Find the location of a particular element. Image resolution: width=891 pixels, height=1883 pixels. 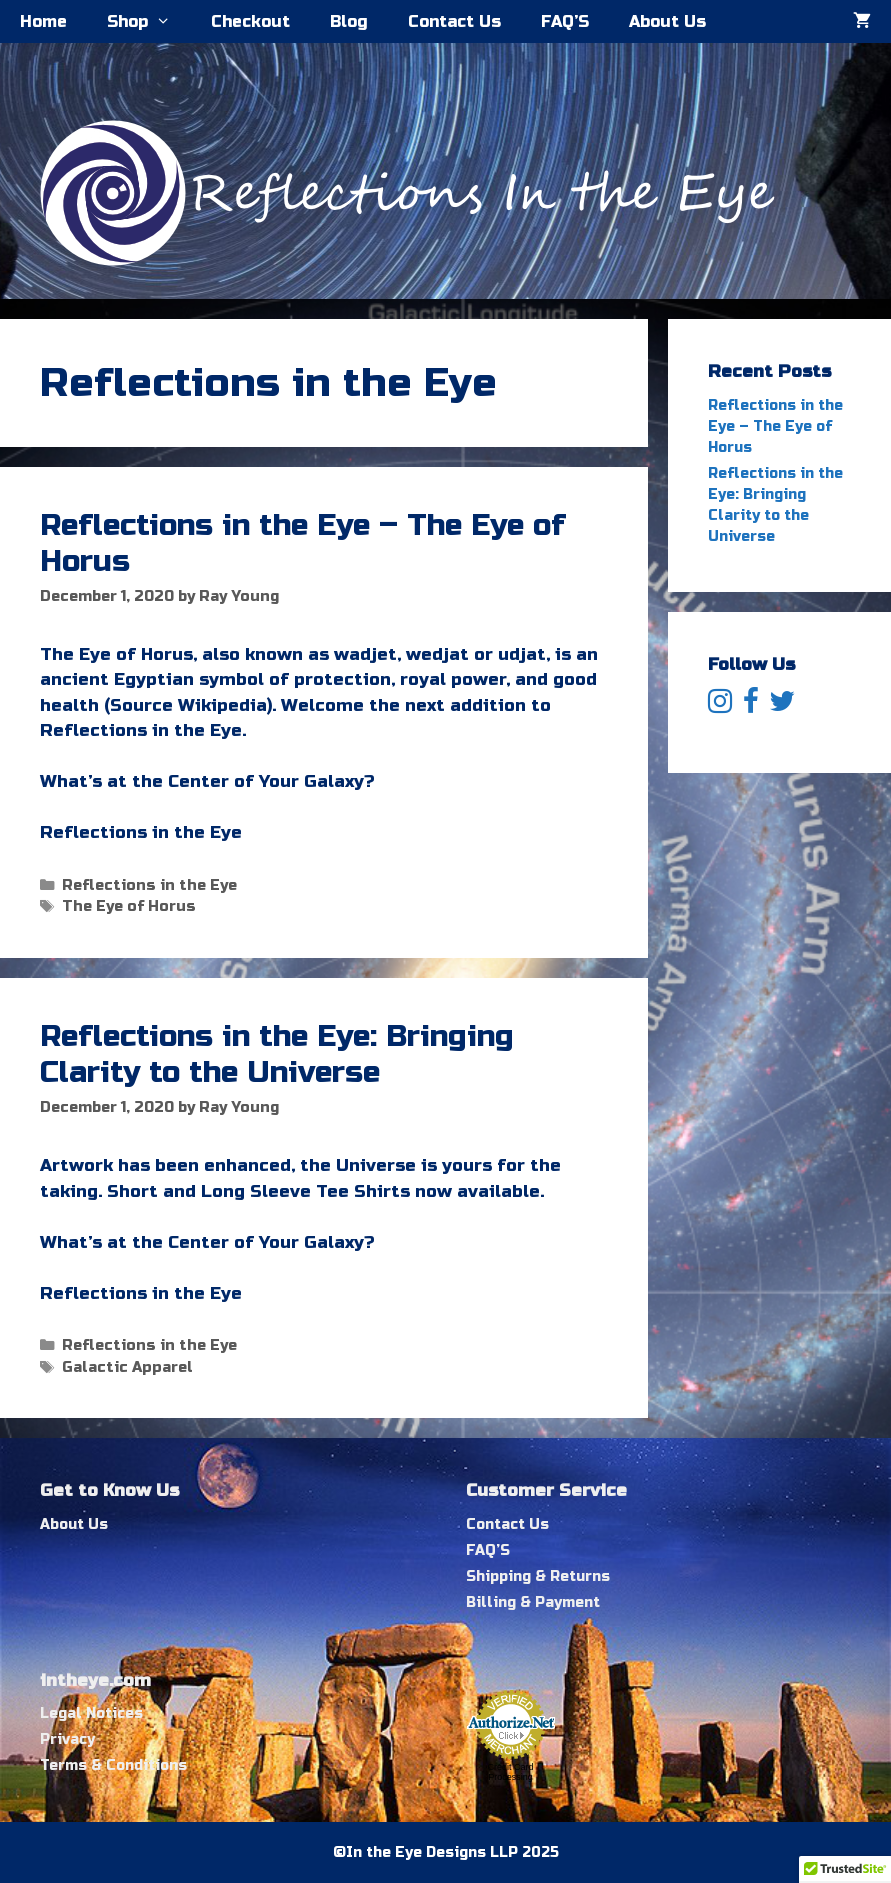

FAQ’S is located at coordinates (565, 21).